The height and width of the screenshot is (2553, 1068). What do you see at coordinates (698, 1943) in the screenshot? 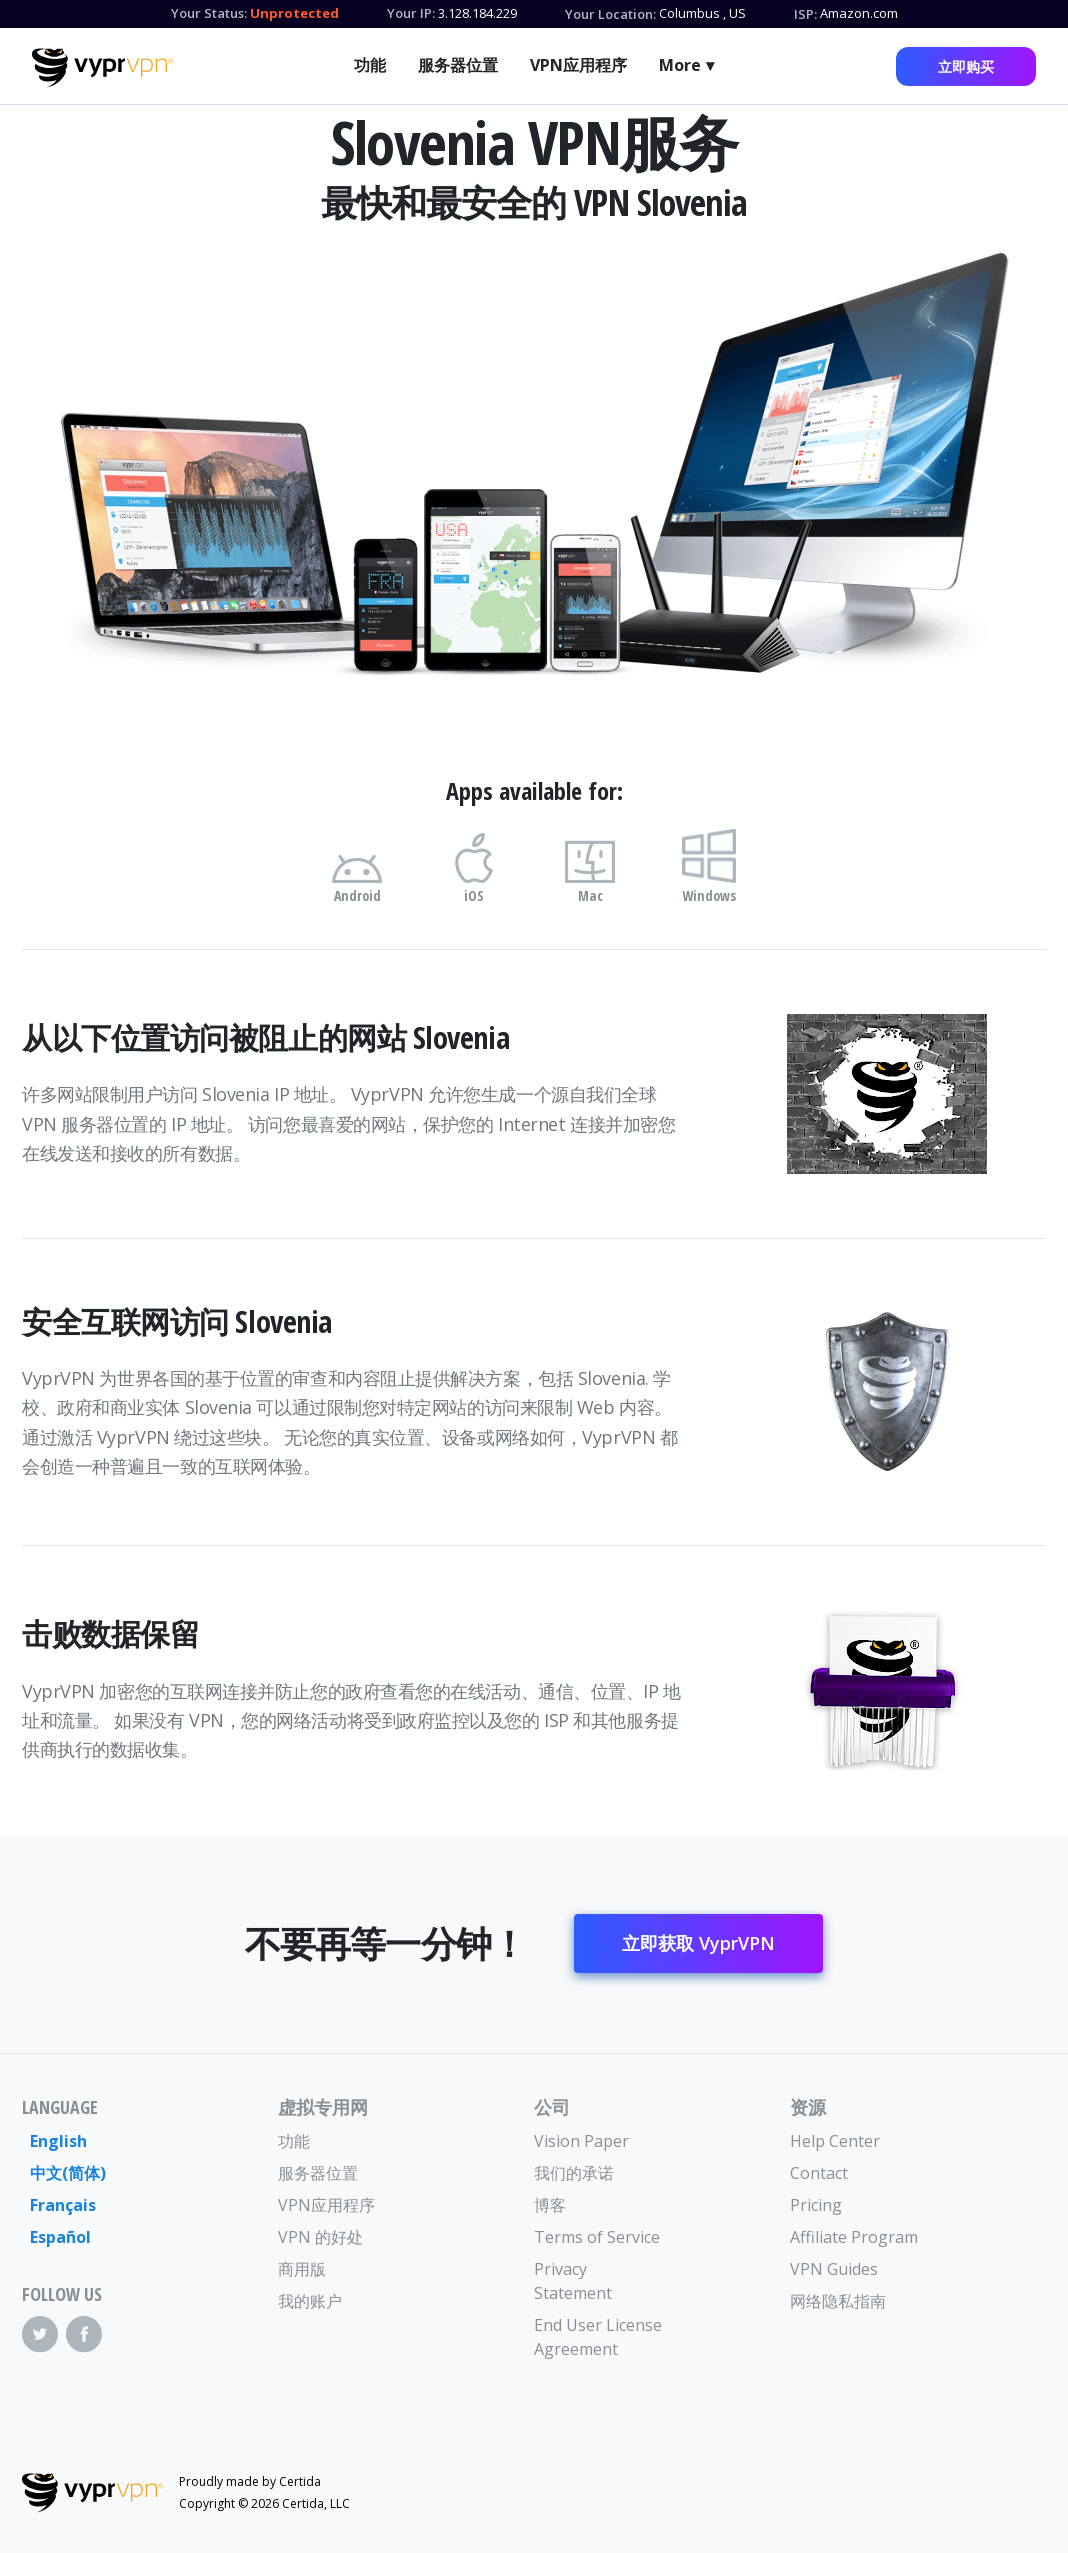
I see `立即获取 VyprVPN` at bounding box center [698, 1943].